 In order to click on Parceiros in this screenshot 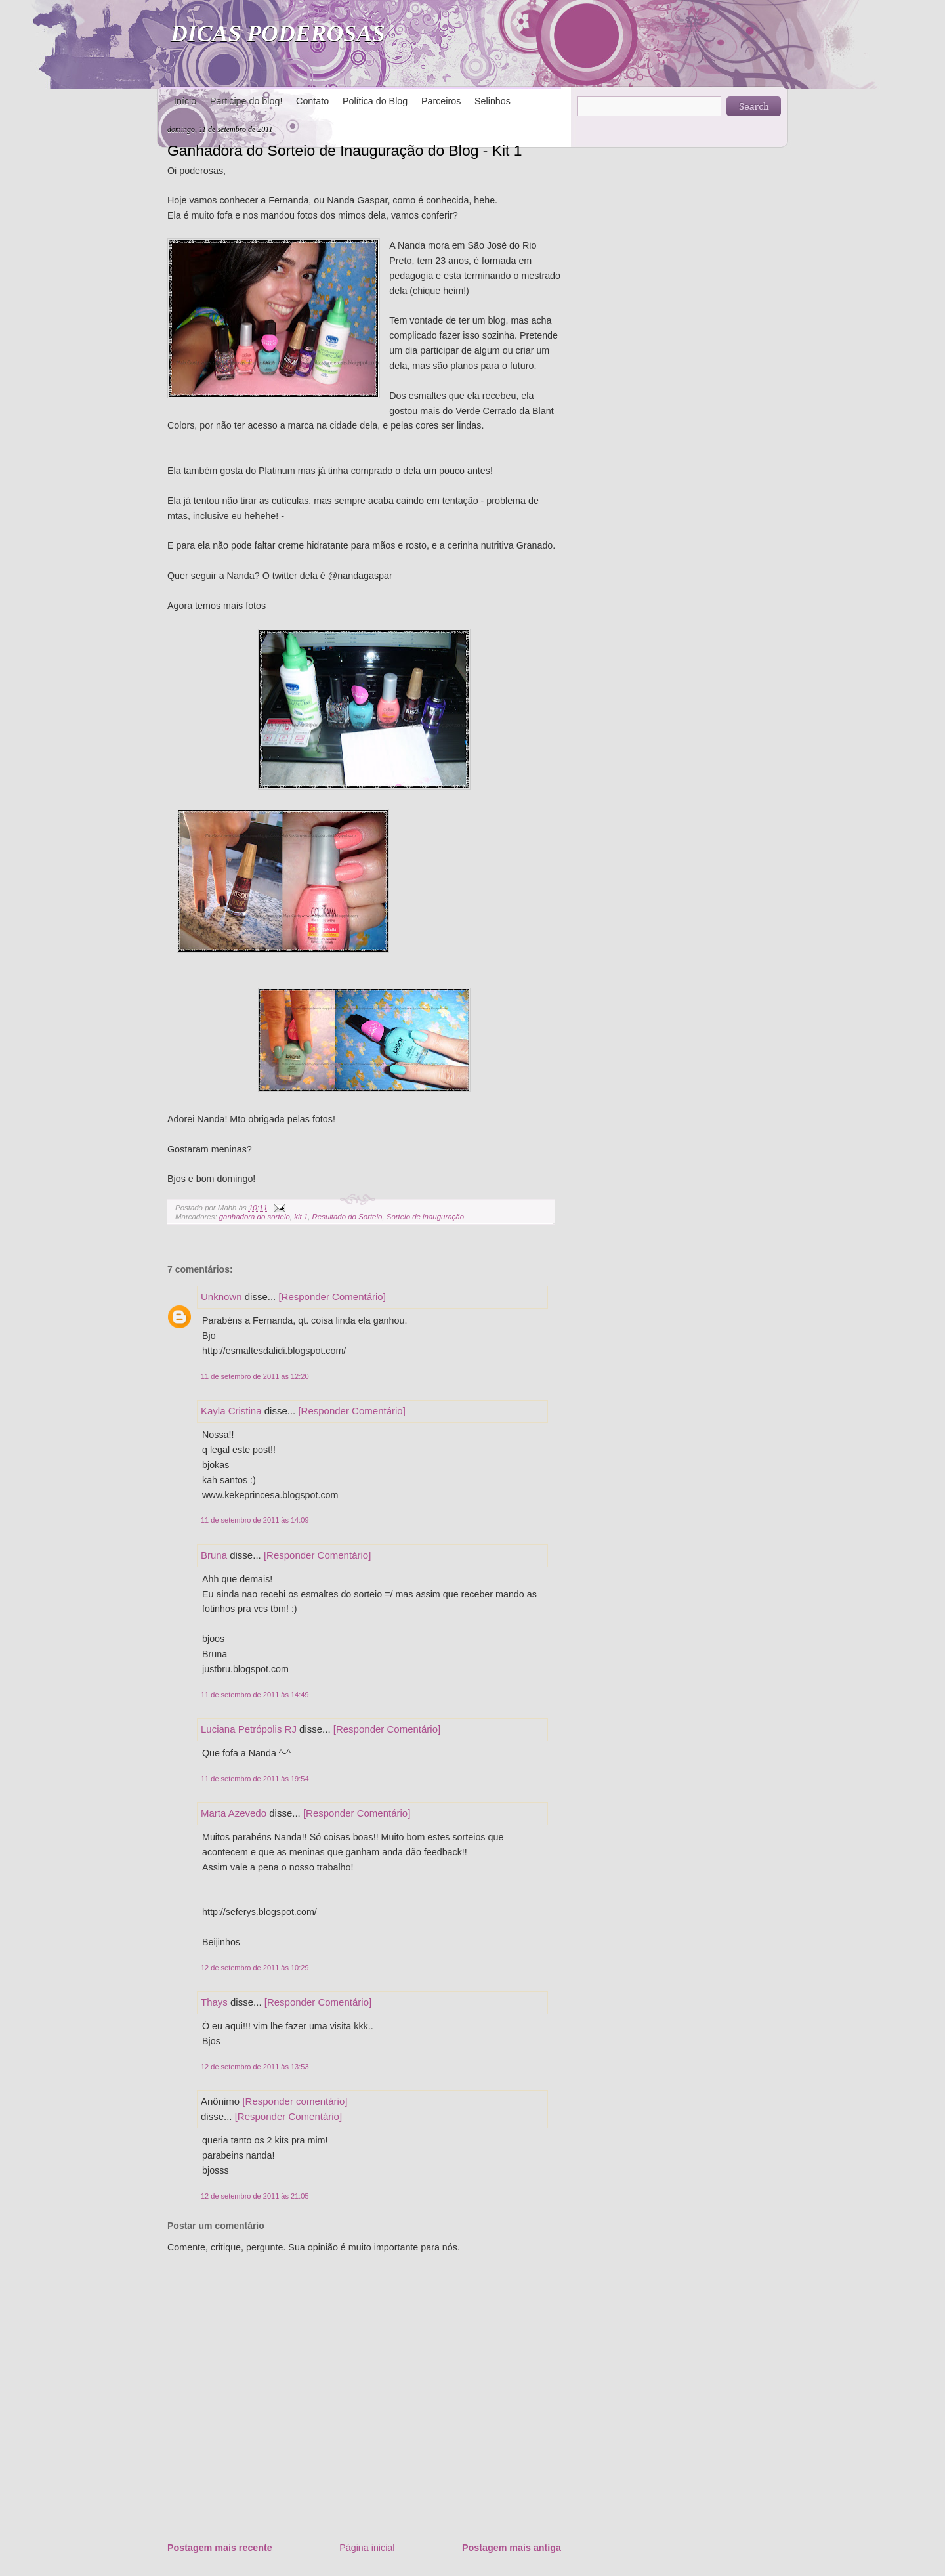, I will do `click(441, 101)`.